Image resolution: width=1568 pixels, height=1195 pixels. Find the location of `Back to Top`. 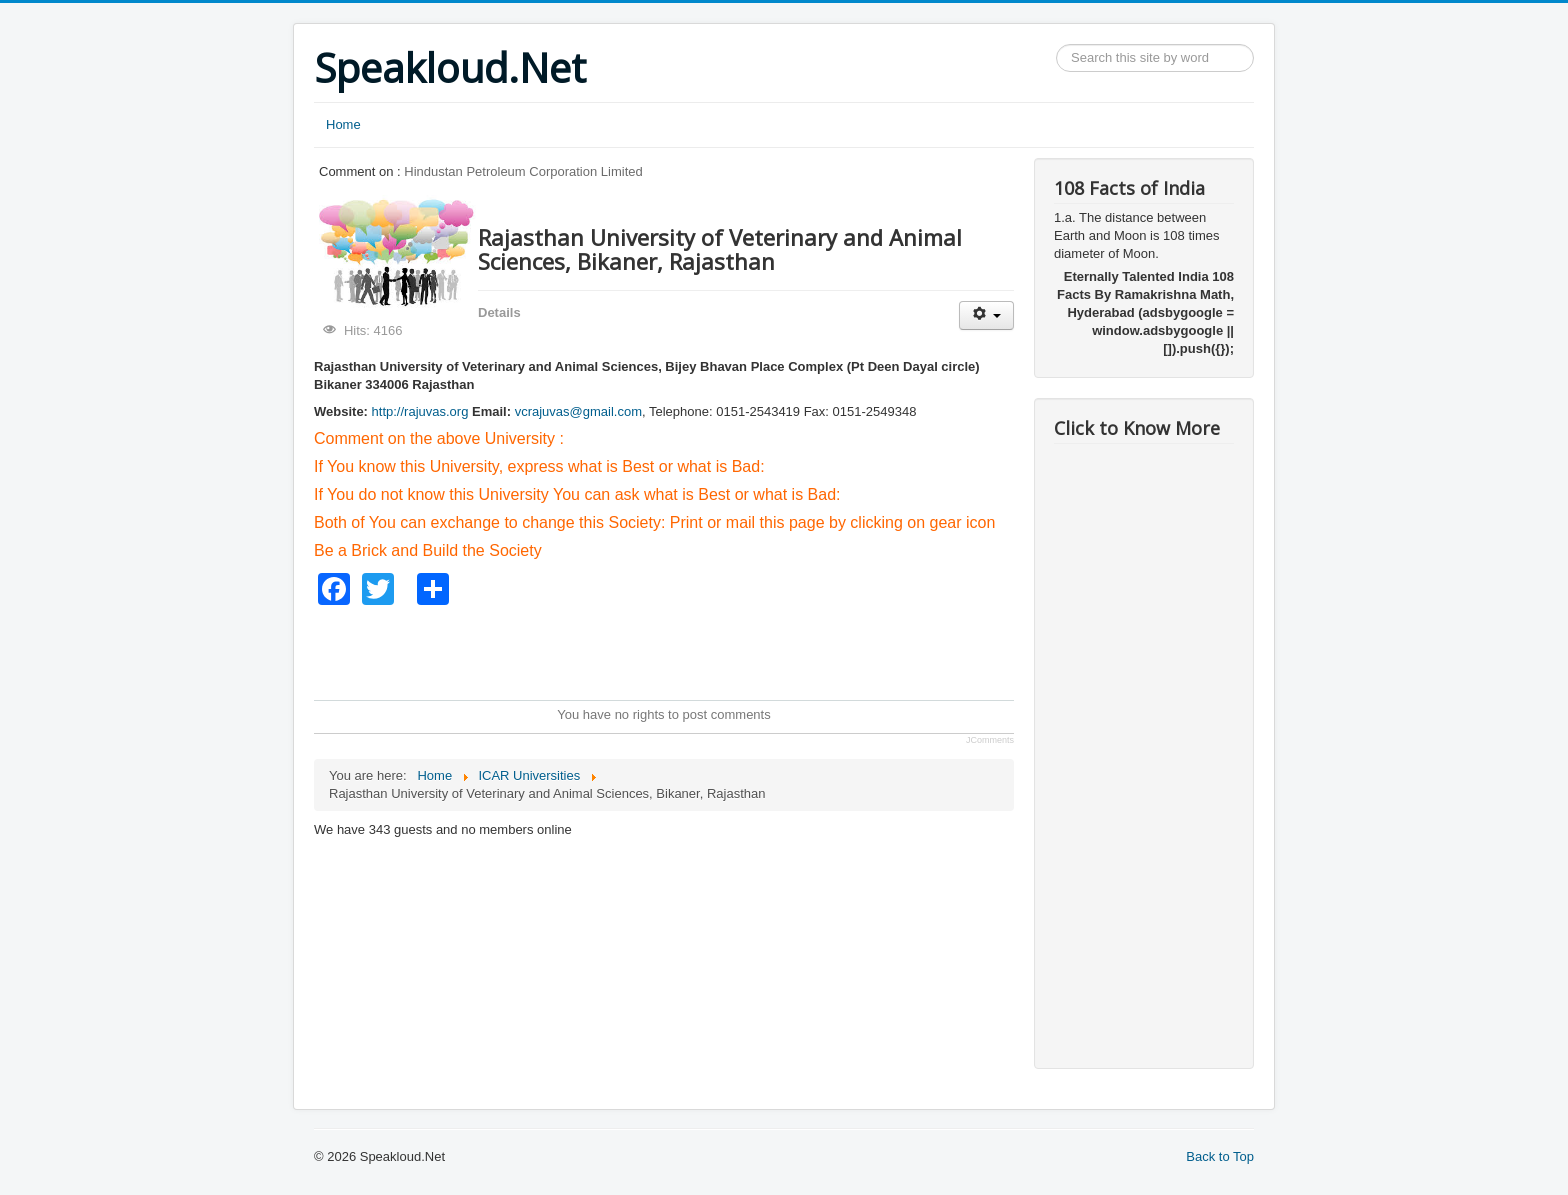

Back to Top is located at coordinates (1220, 1156).